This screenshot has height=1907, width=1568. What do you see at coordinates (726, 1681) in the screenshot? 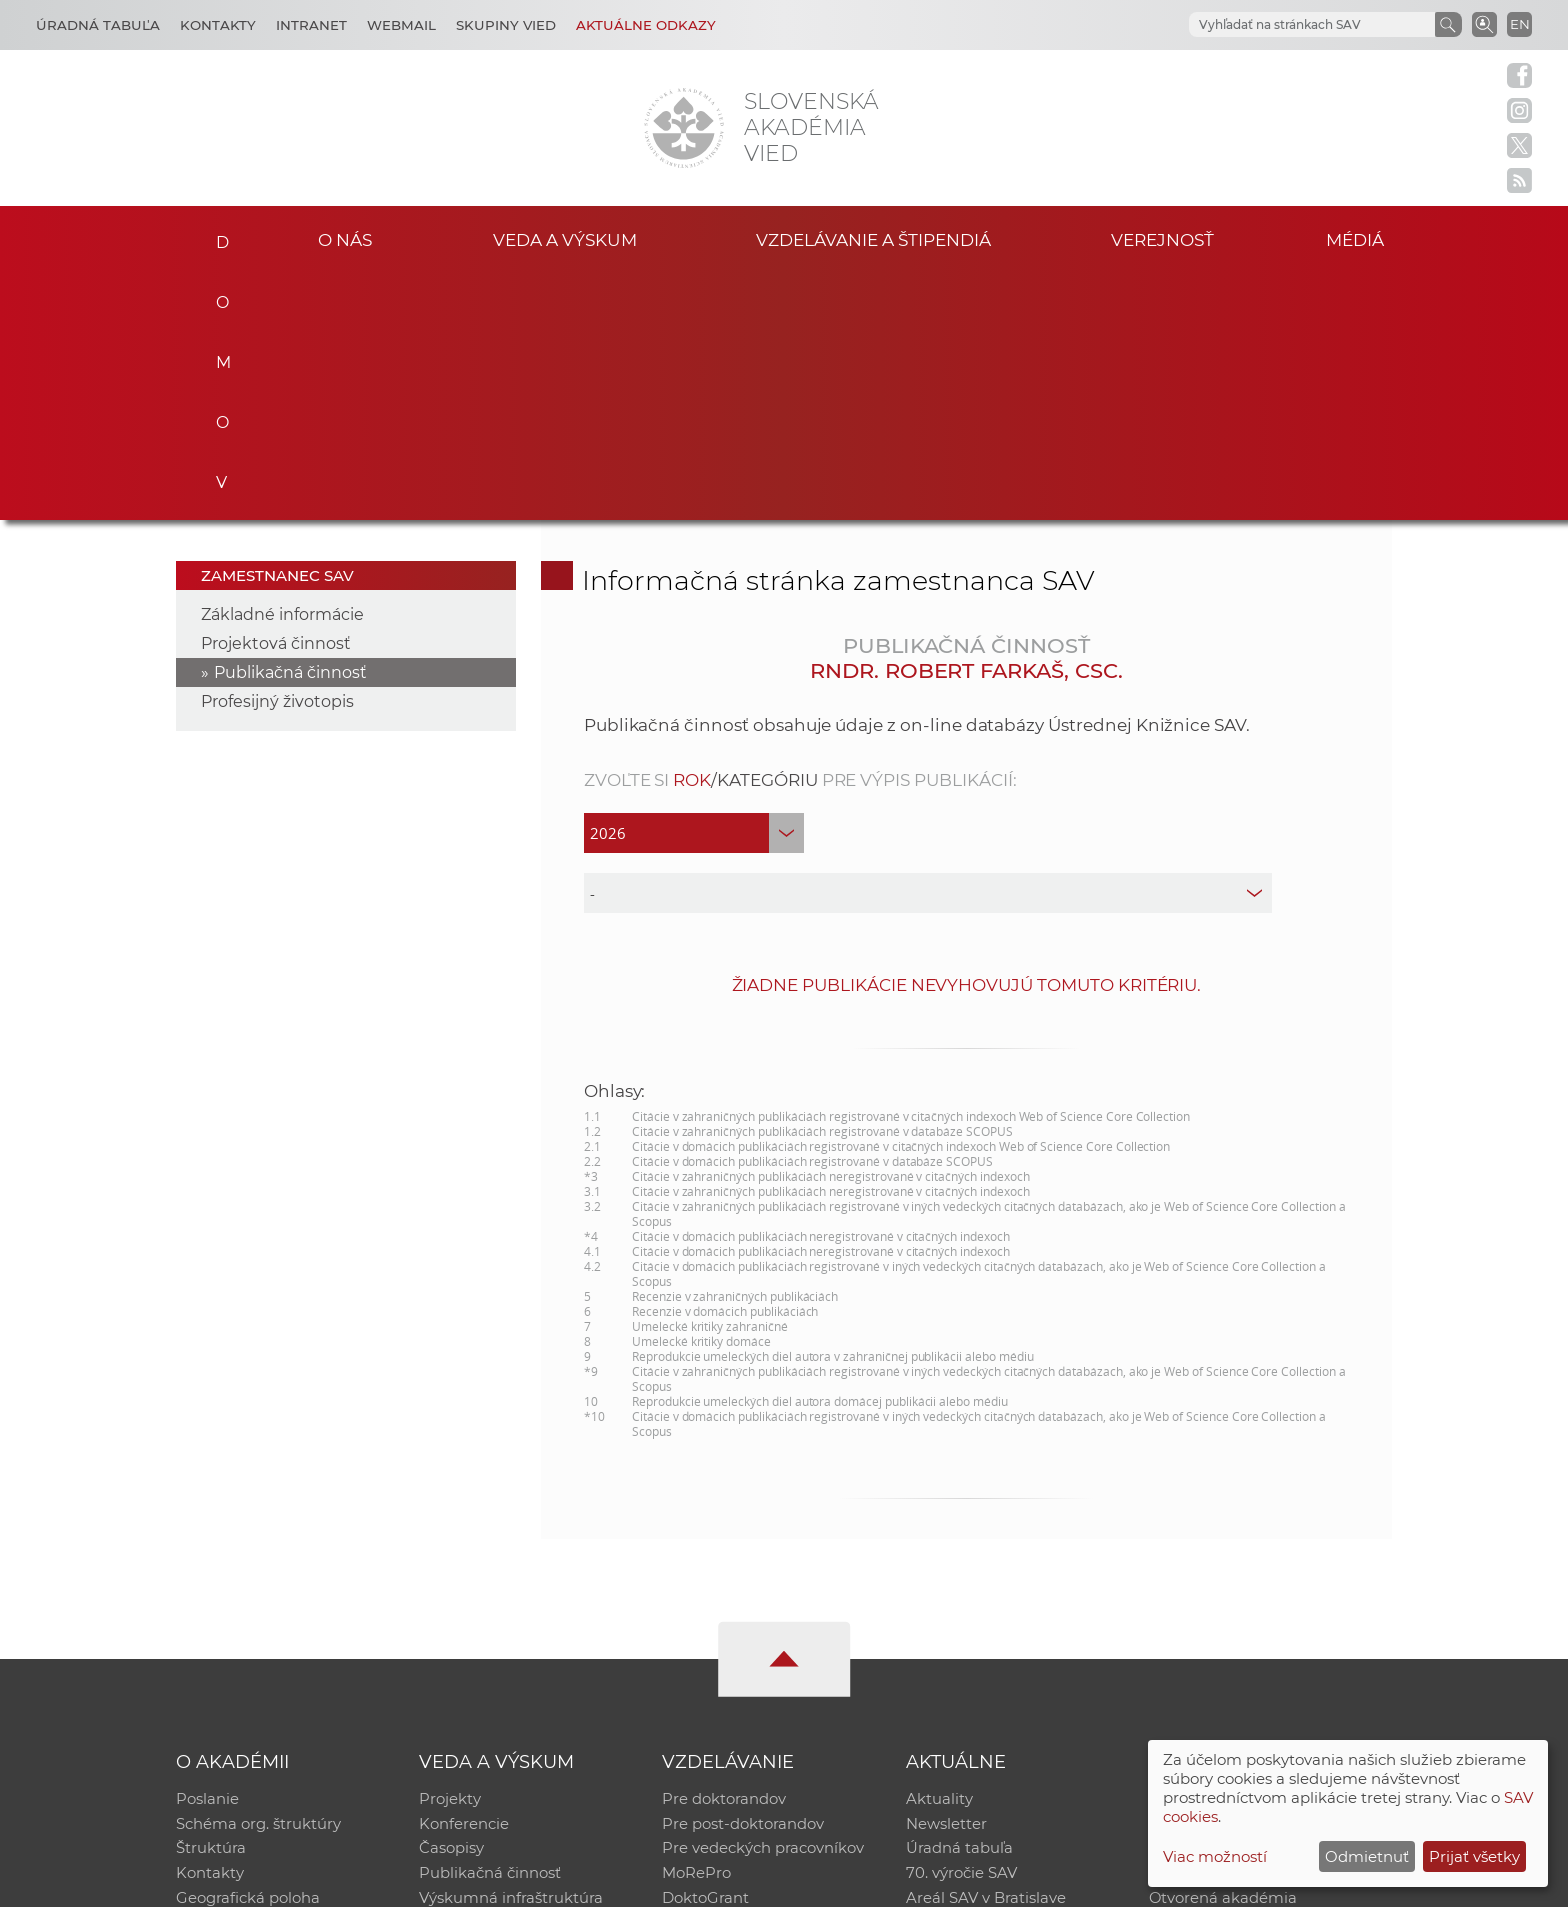
I see `Program Mobility` at bounding box center [726, 1681].